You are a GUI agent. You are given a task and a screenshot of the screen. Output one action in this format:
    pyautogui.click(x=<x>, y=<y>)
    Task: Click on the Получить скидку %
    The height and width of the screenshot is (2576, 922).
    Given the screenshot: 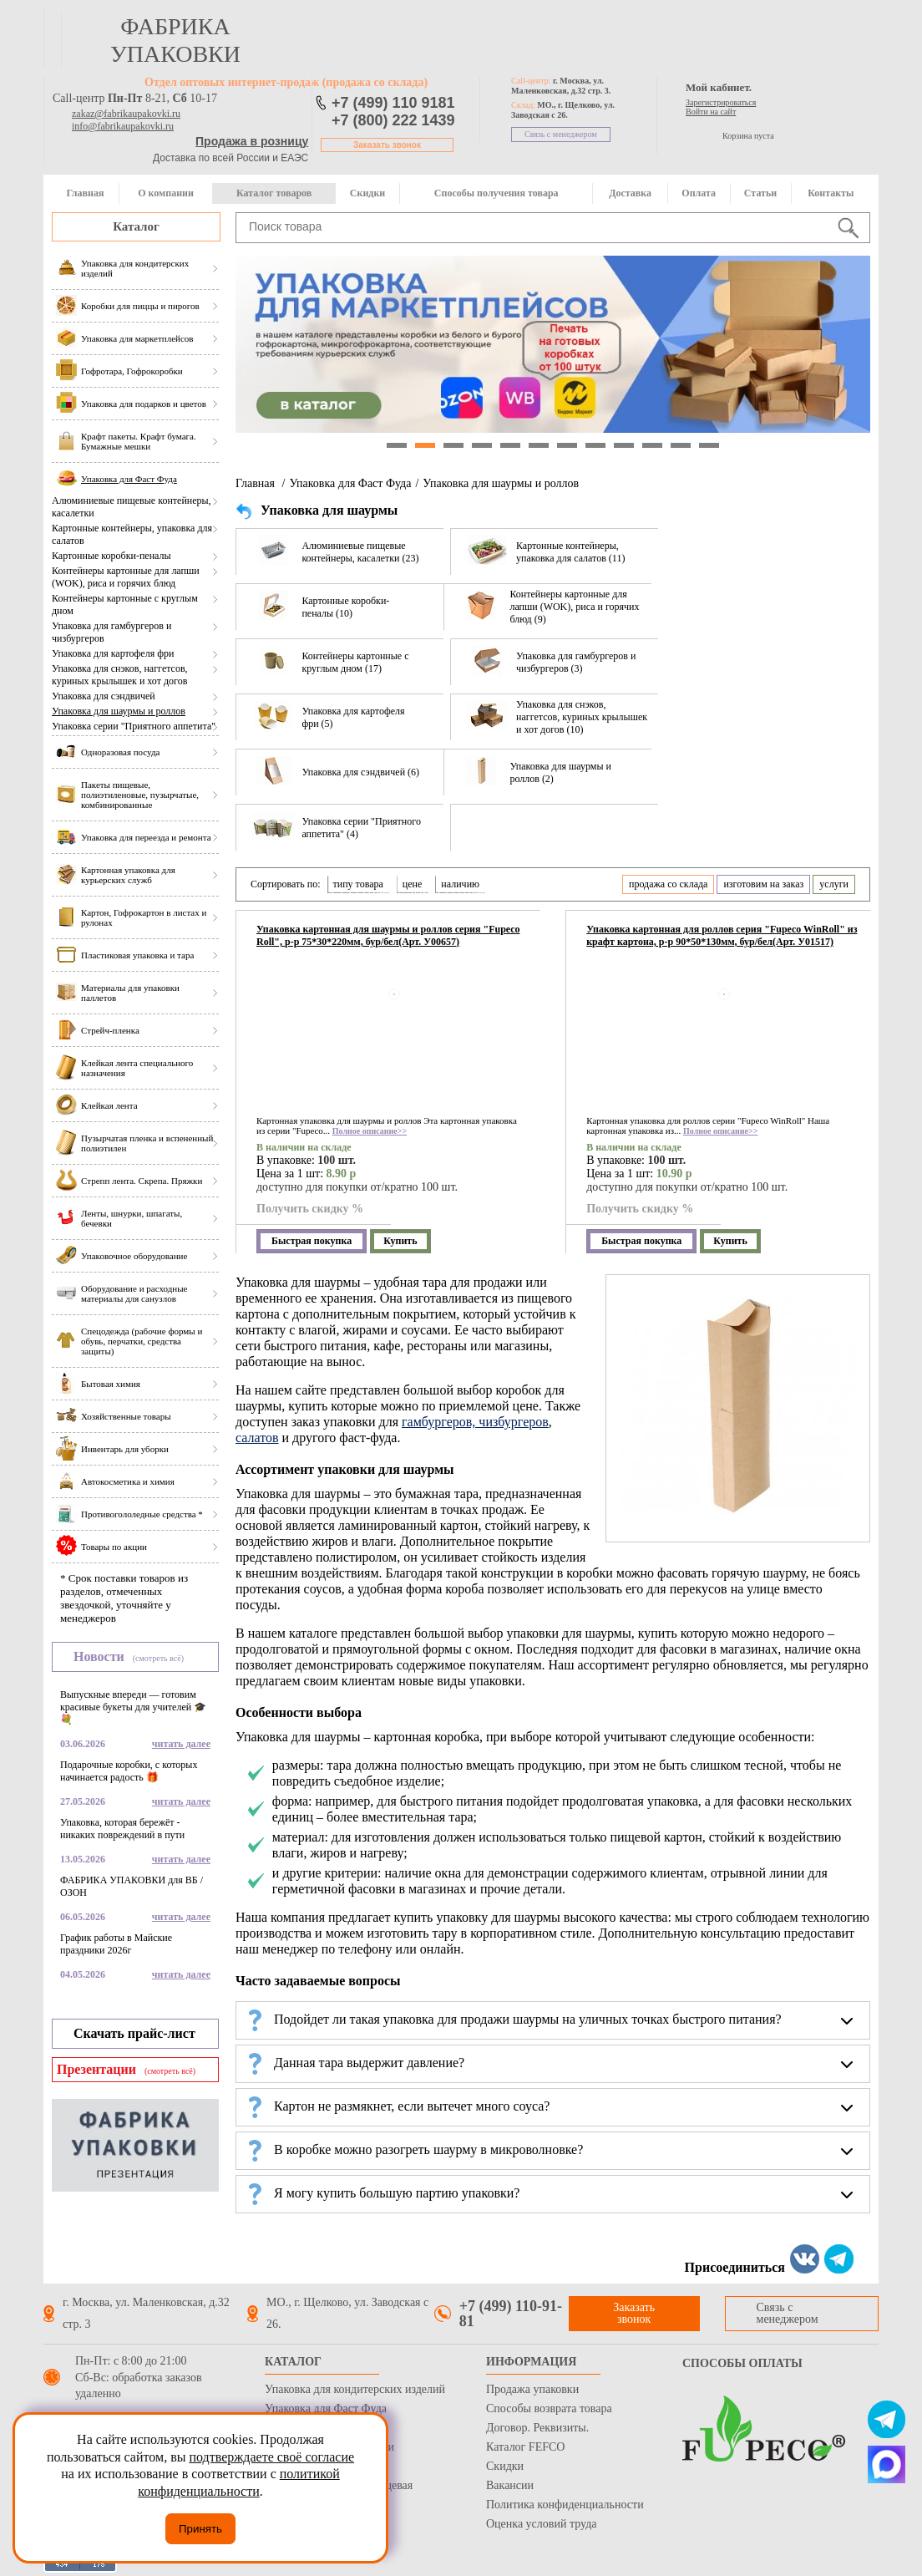 What is the action you would take?
    pyautogui.click(x=309, y=1208)
    